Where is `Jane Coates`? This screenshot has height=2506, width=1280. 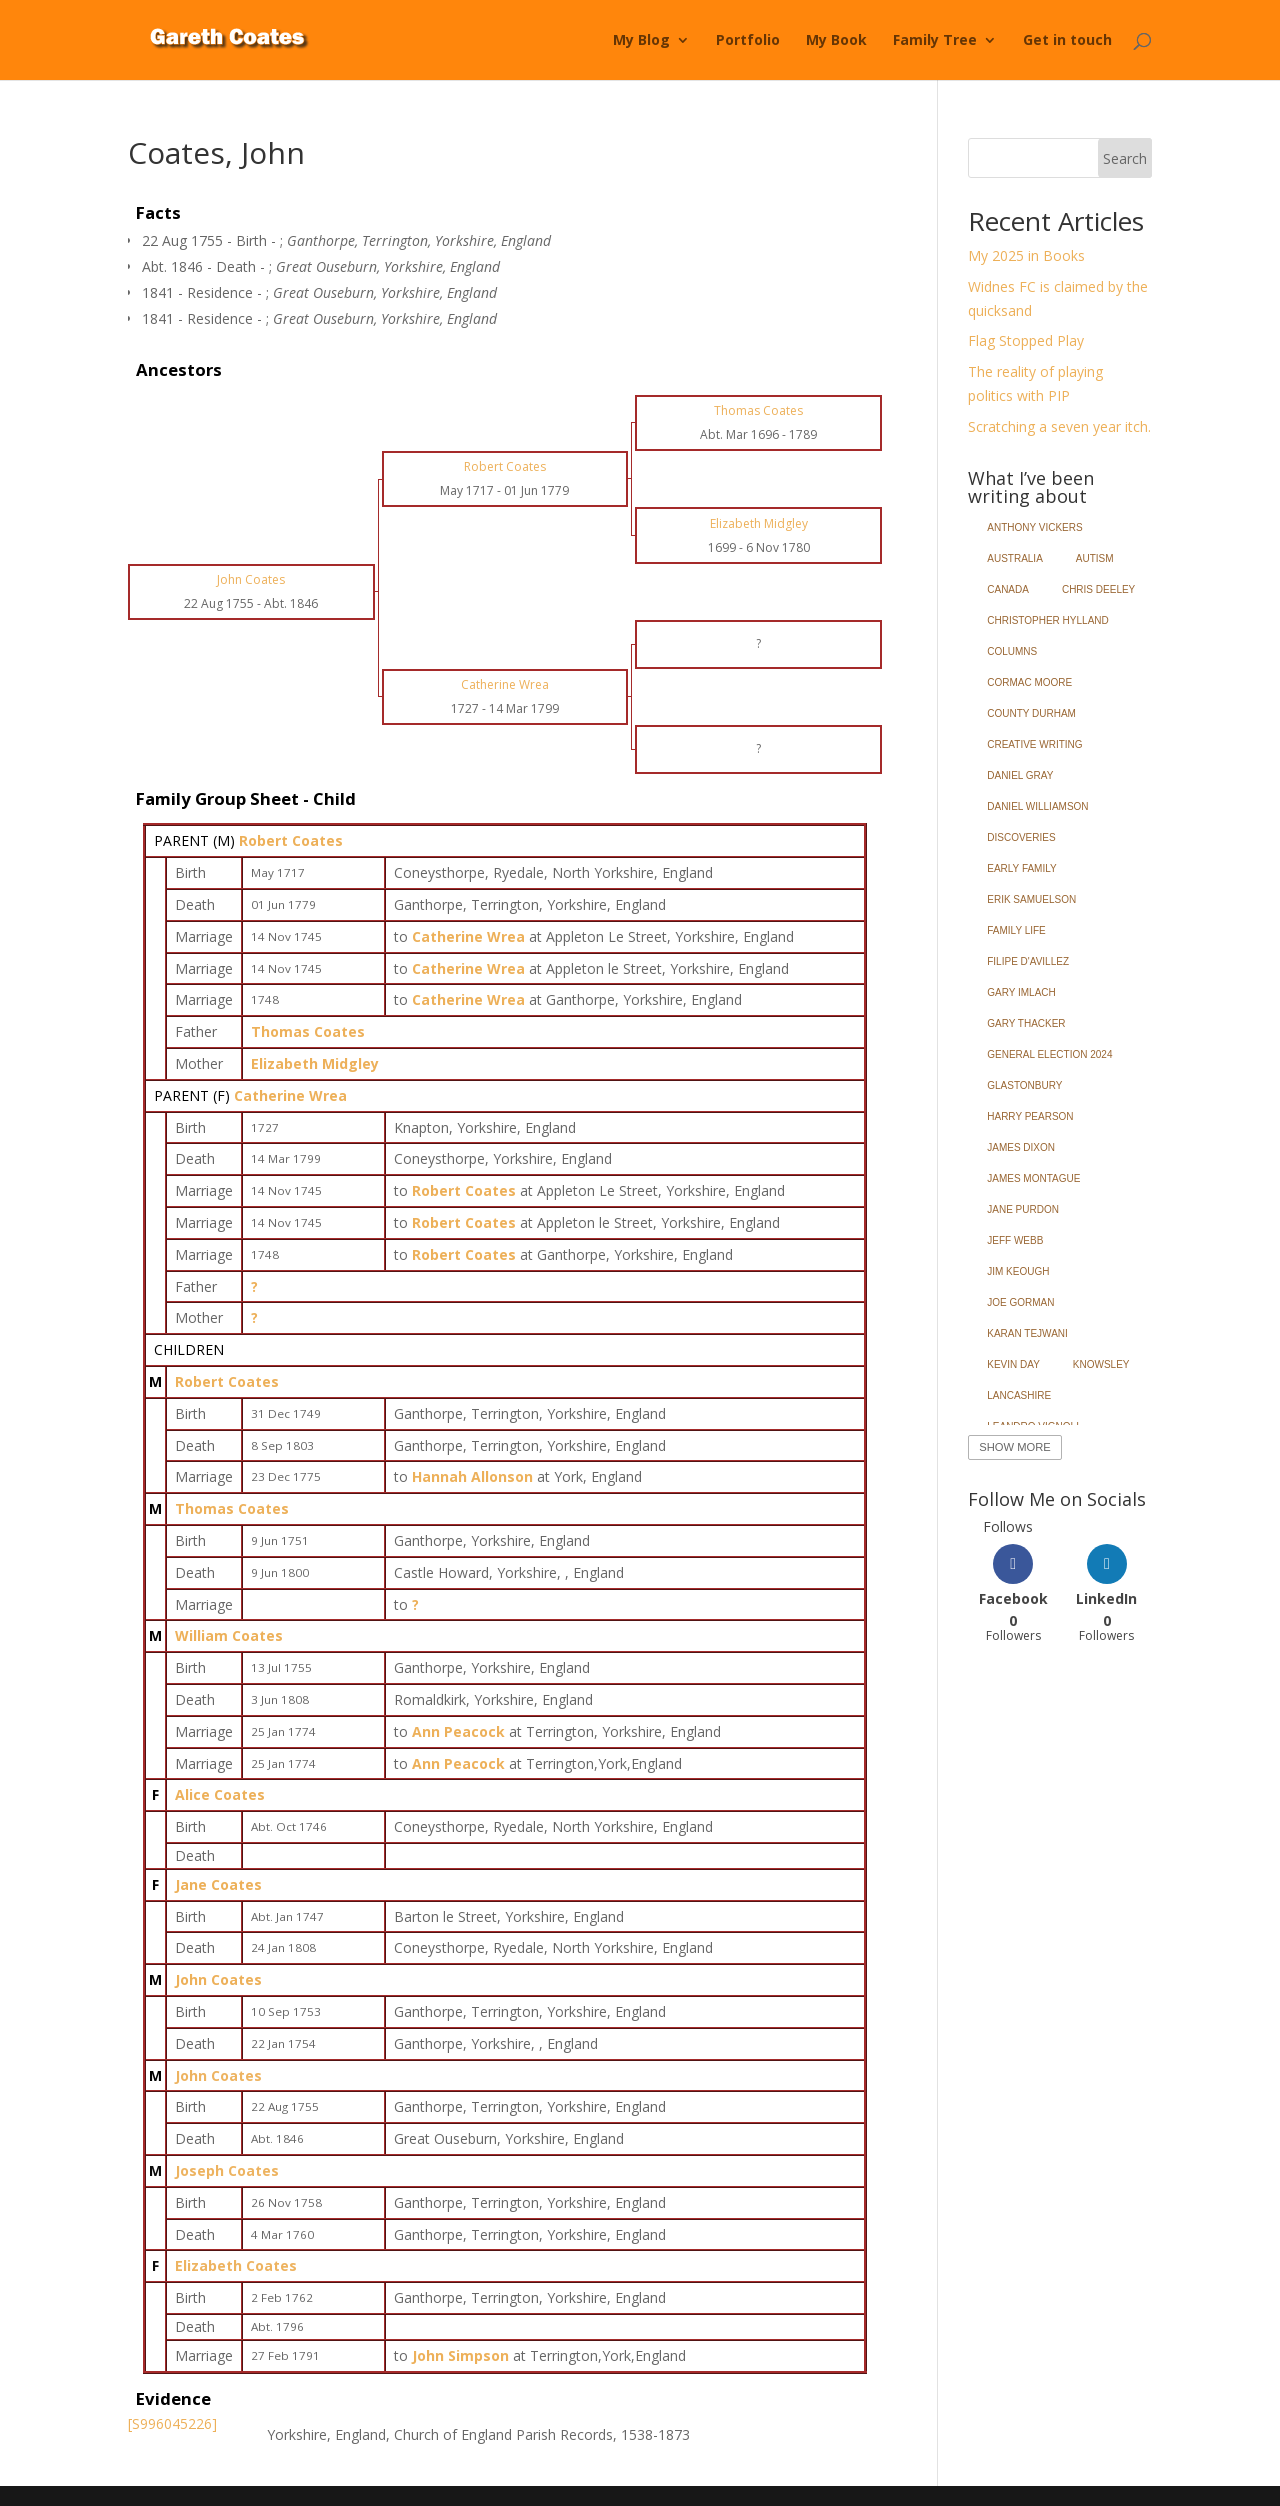 Jane Coates is located at coordinates (218, 1884).